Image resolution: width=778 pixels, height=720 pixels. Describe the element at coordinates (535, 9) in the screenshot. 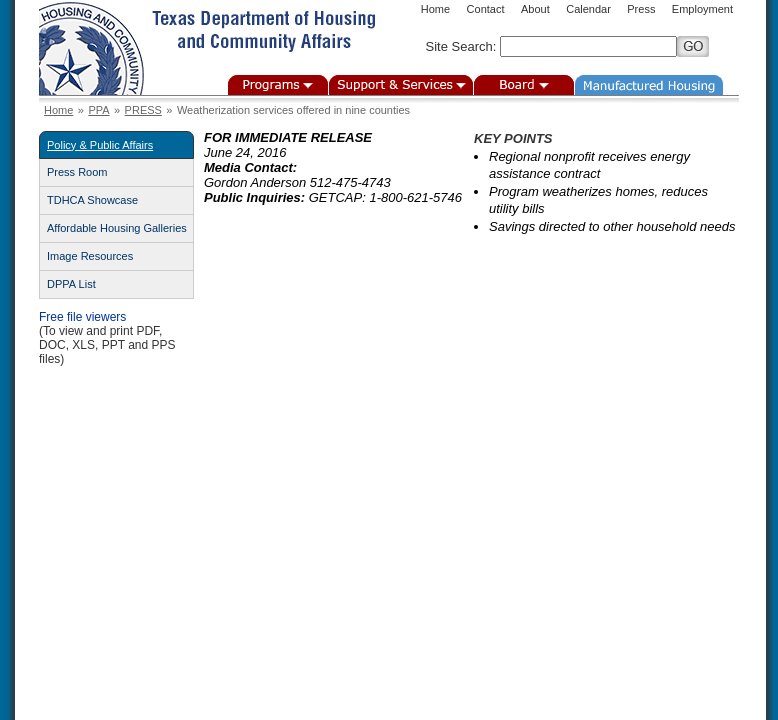

I see `About` at that location.